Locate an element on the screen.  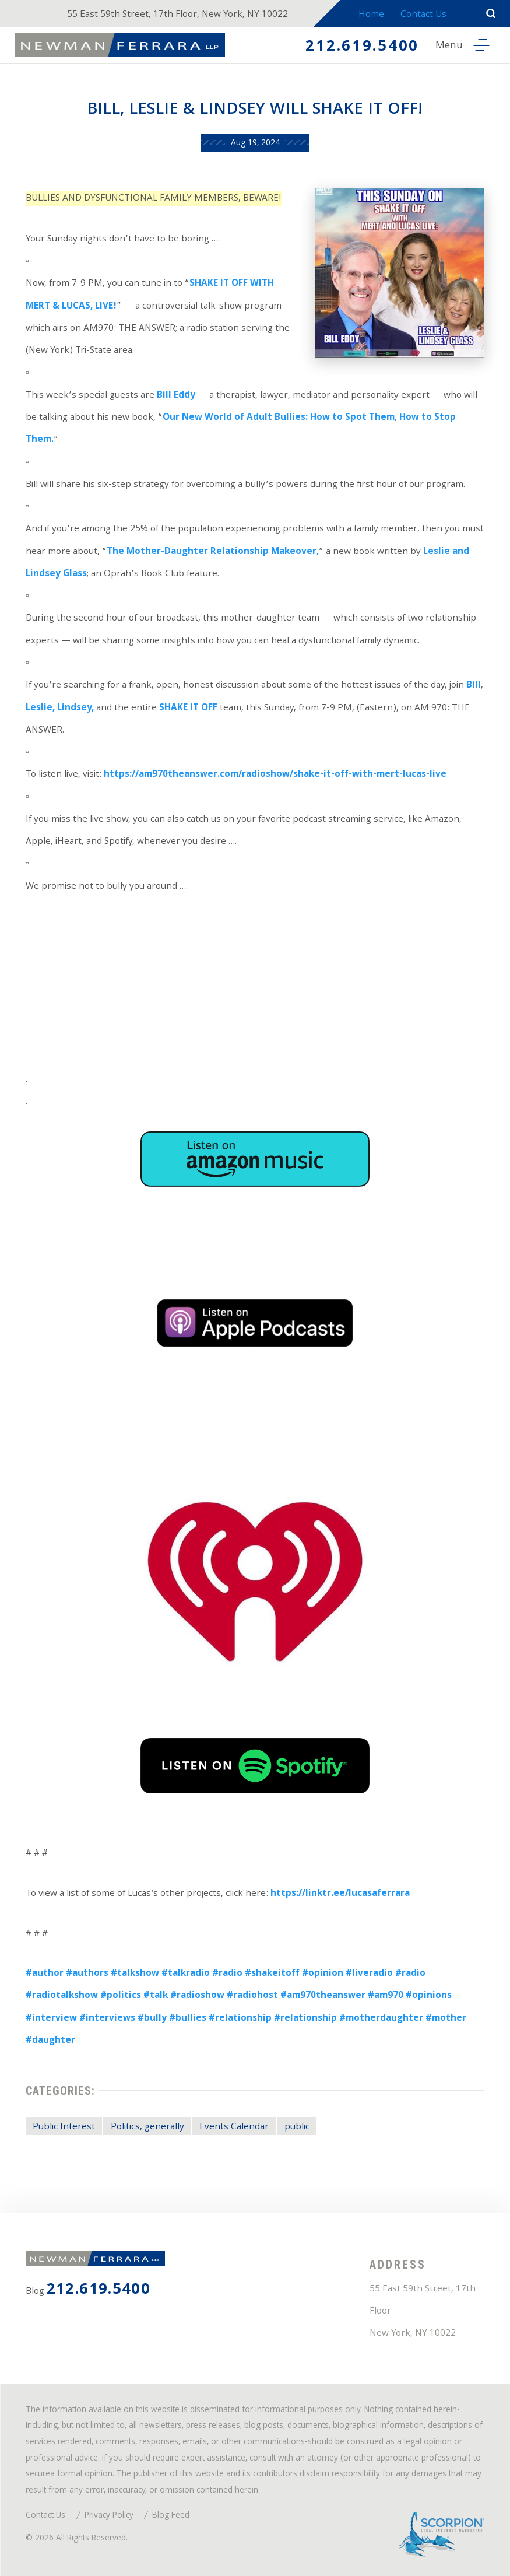
public is located at coordinates (296, 2127).